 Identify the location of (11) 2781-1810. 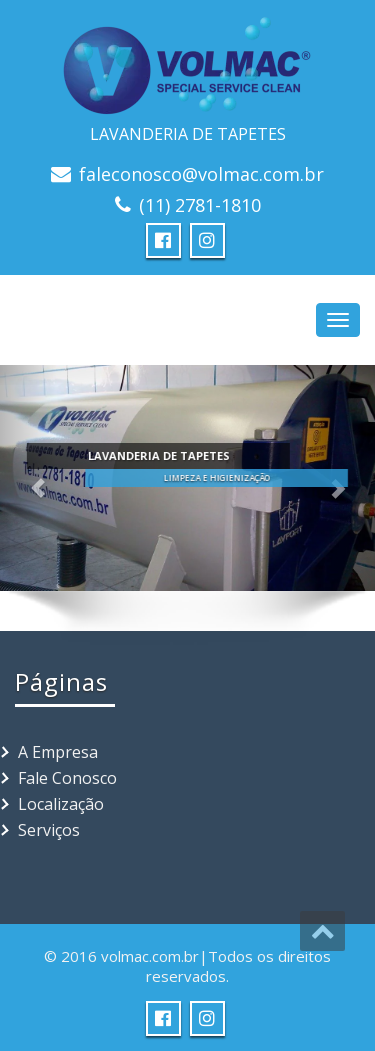
(200, 205).